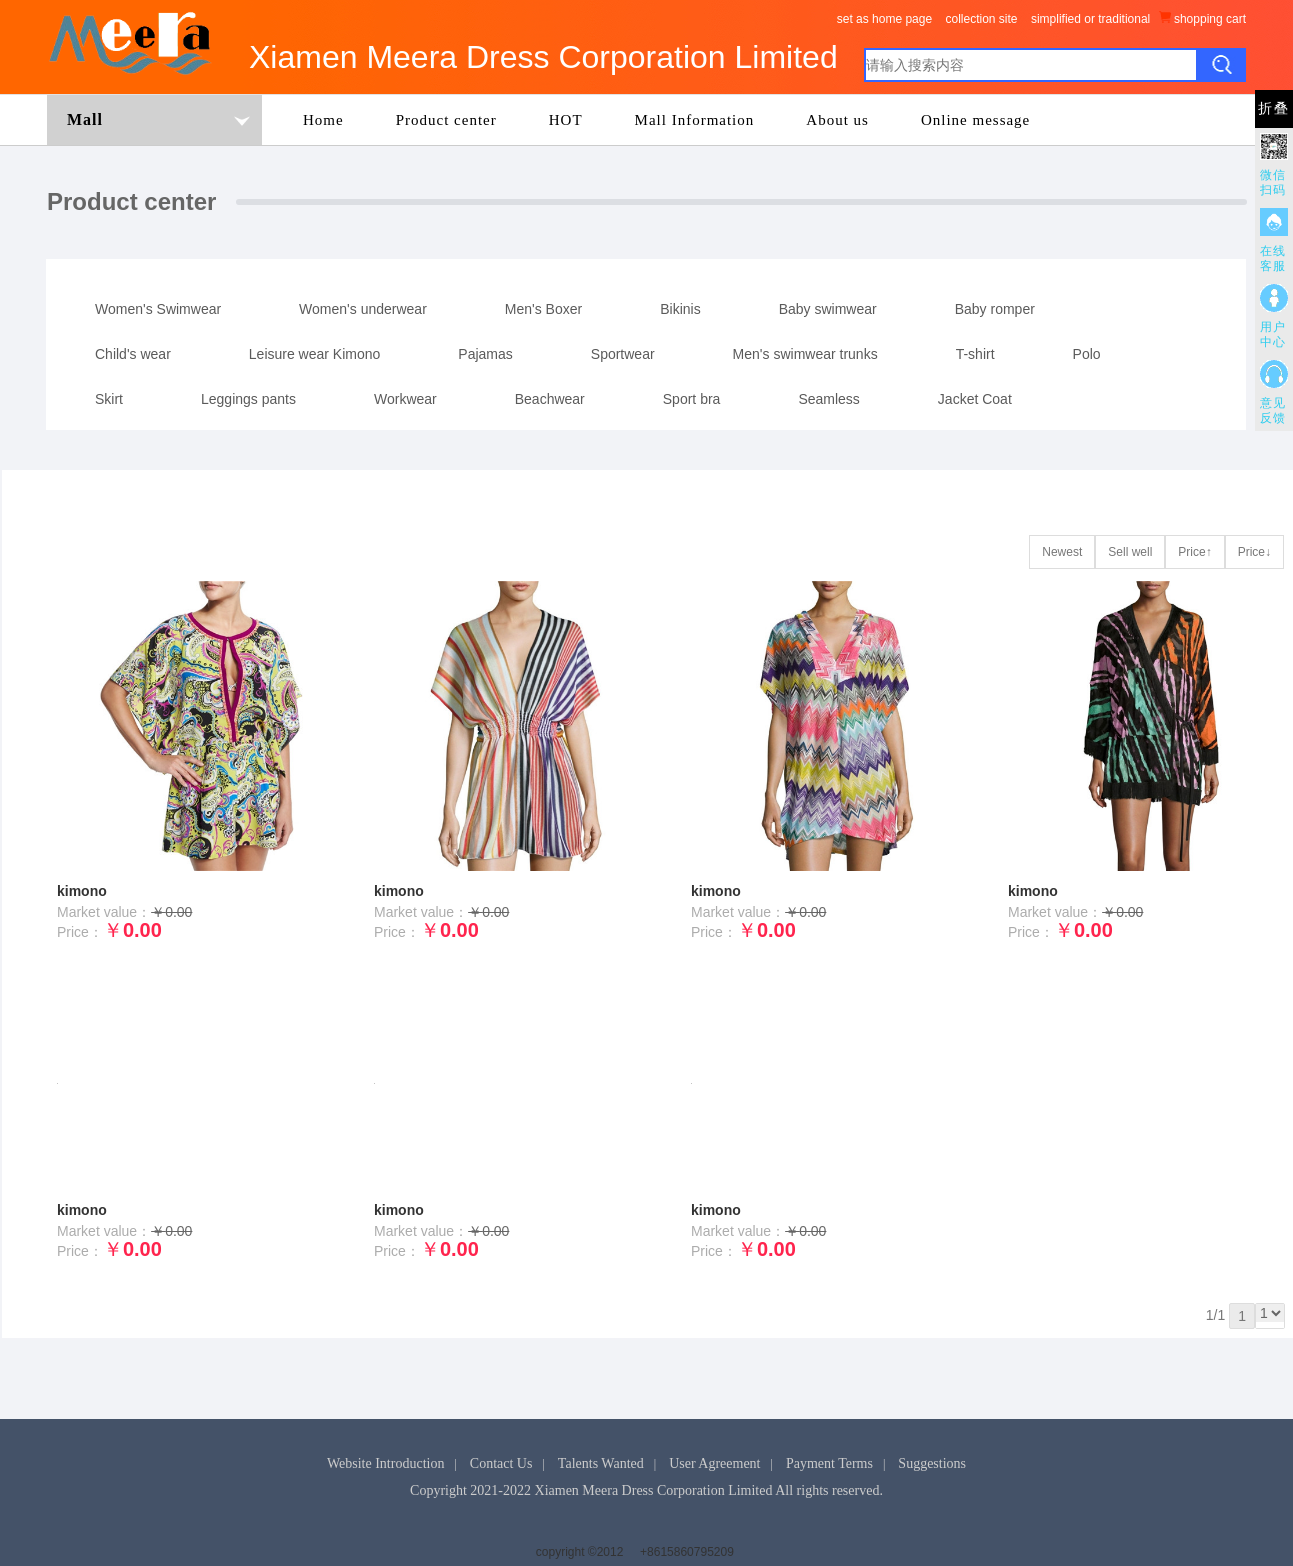 The height and width of the screenshot is (1566, 1293). What do you see at coordinates (1254, 552) in the screenshot?
I see `Price↓` at bounding box center [1254, 552].